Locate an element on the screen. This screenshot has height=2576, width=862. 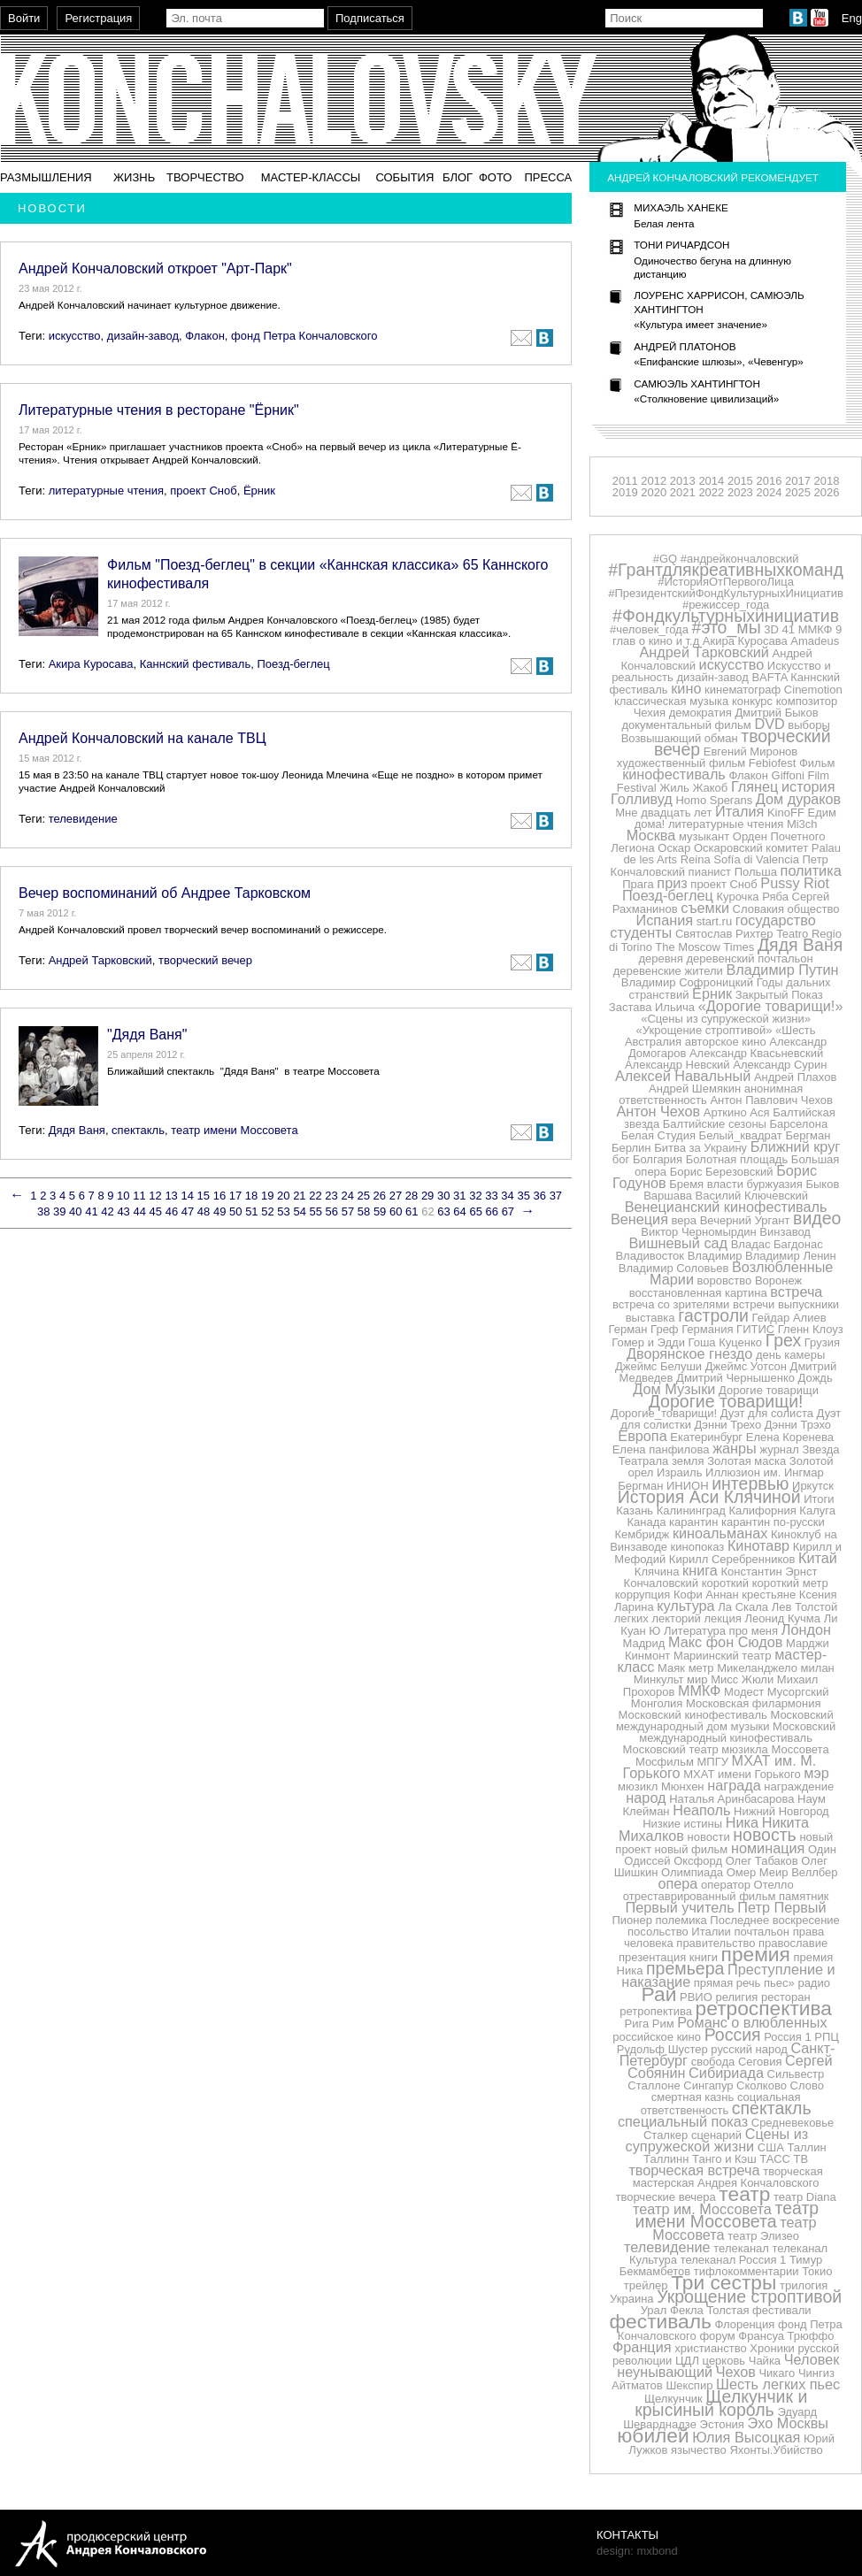
форум is located at coordinates (717, 2335).